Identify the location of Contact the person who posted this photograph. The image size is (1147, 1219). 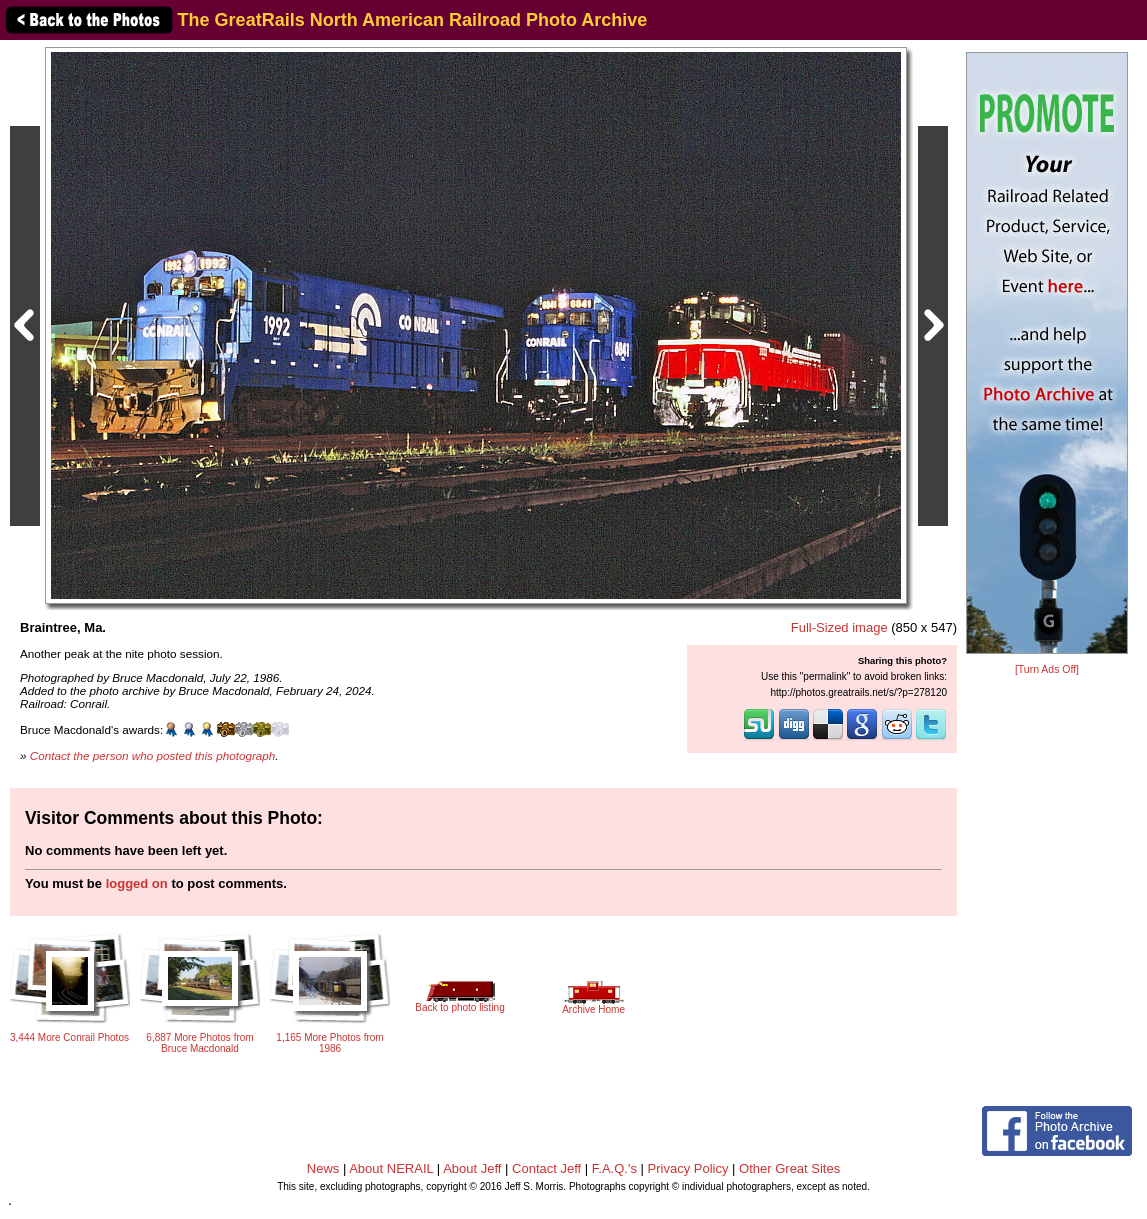
(153, 755).